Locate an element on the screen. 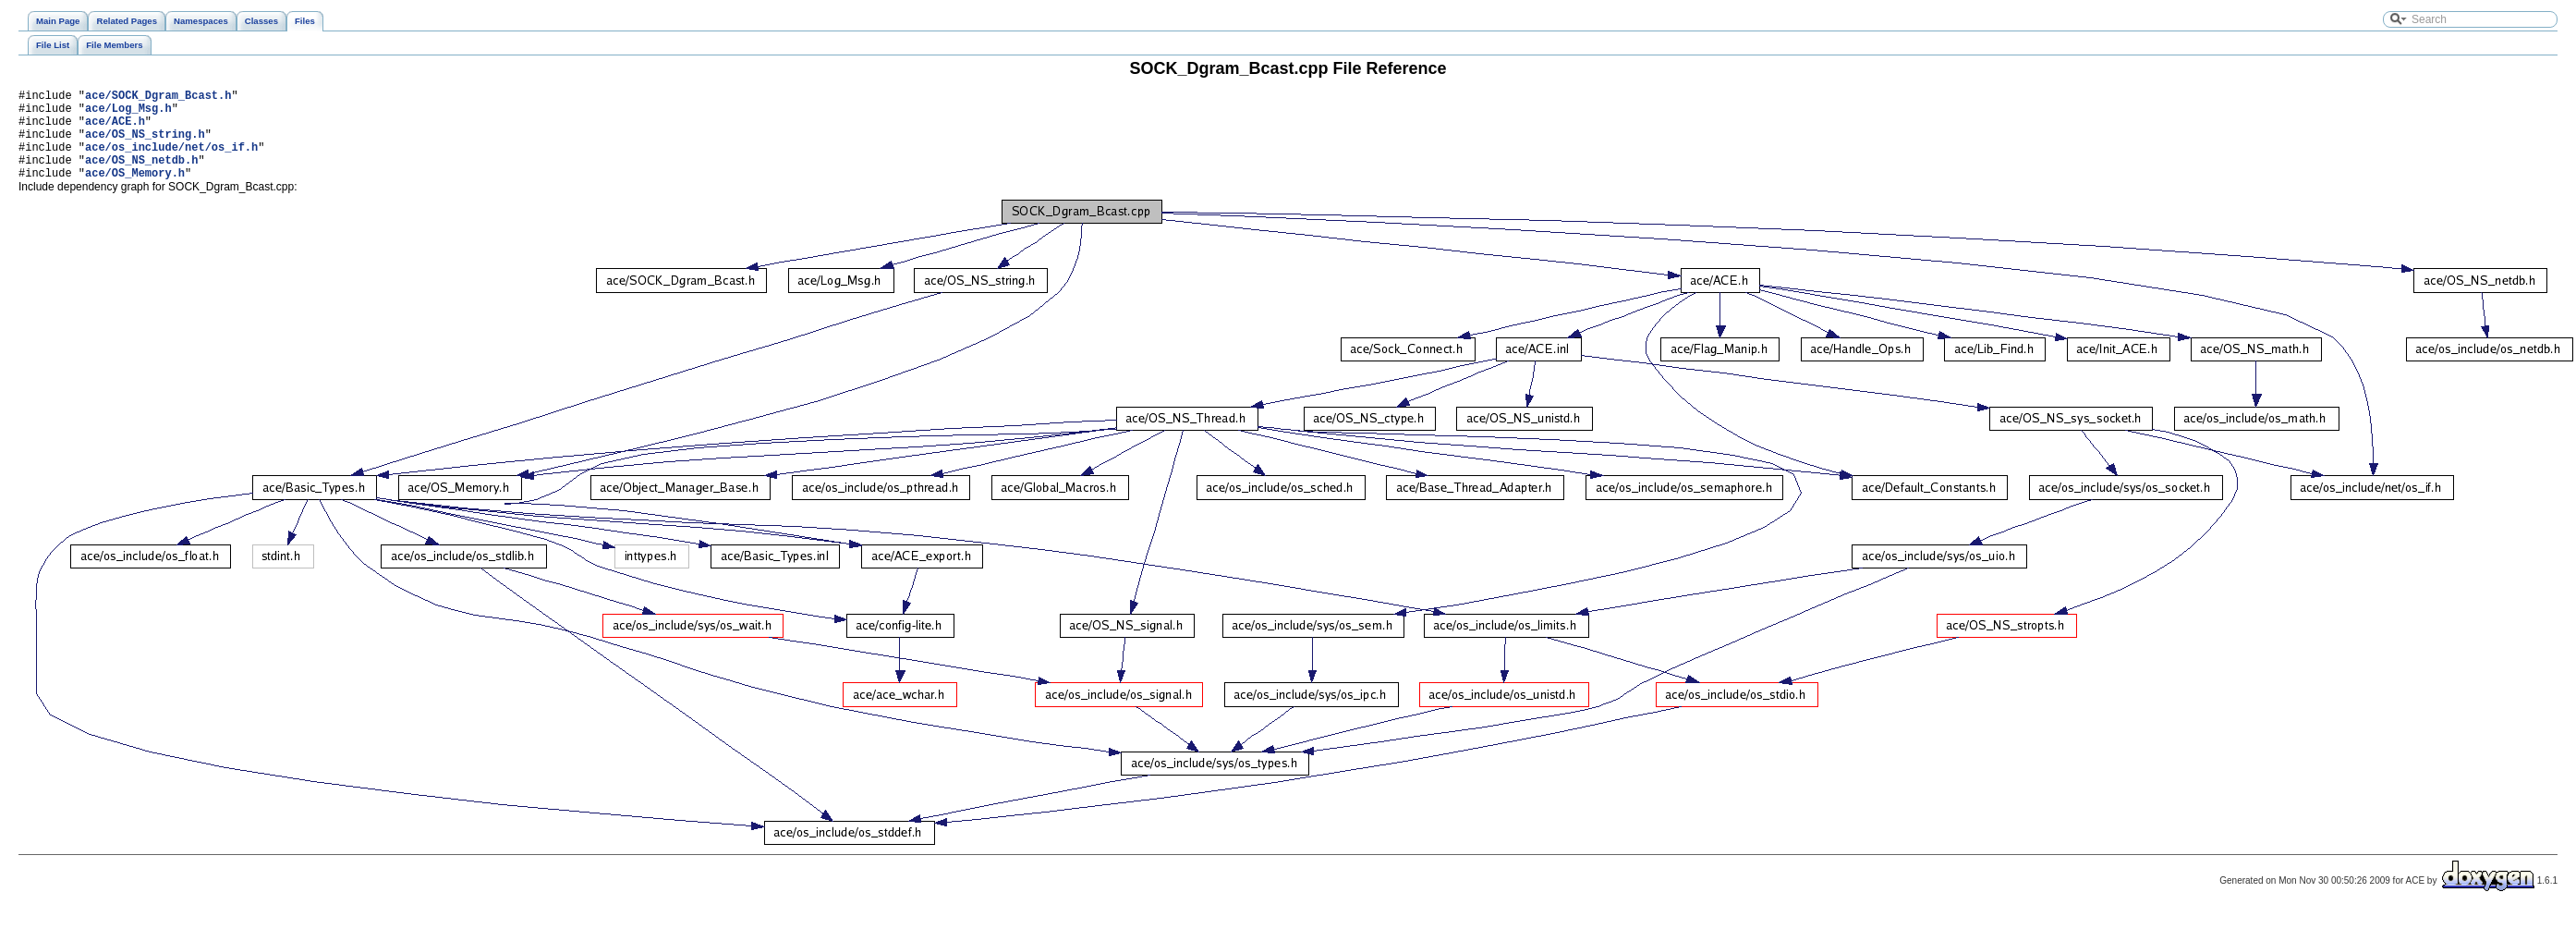 The image size is (2576, 929). ace/os_include/net/os_if.h is located at coordinates (171, 160).